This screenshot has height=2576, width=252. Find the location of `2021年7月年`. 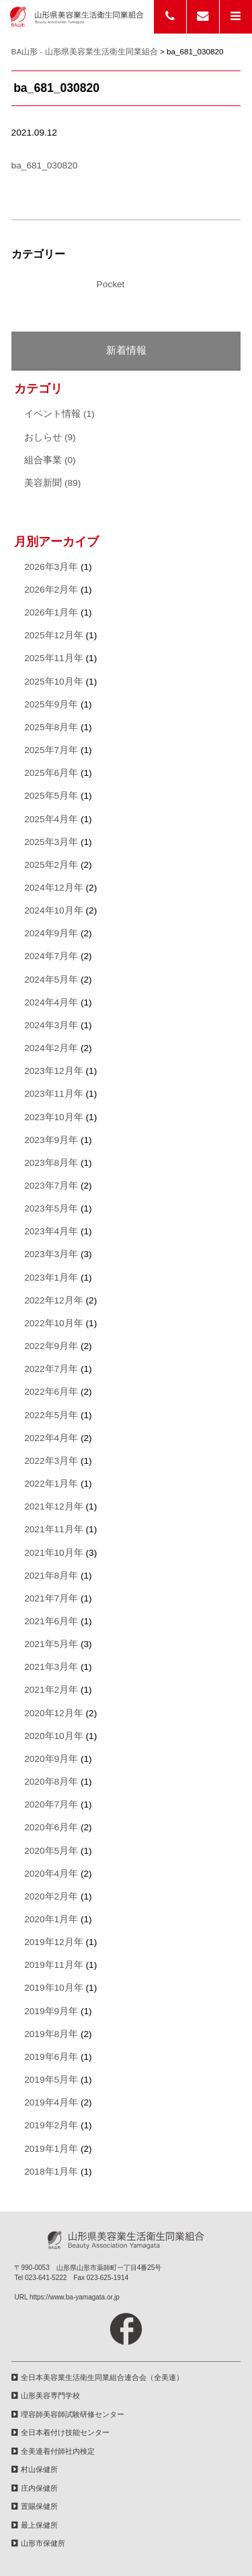

2021年7月年 is located at coordinates (51, 1598).